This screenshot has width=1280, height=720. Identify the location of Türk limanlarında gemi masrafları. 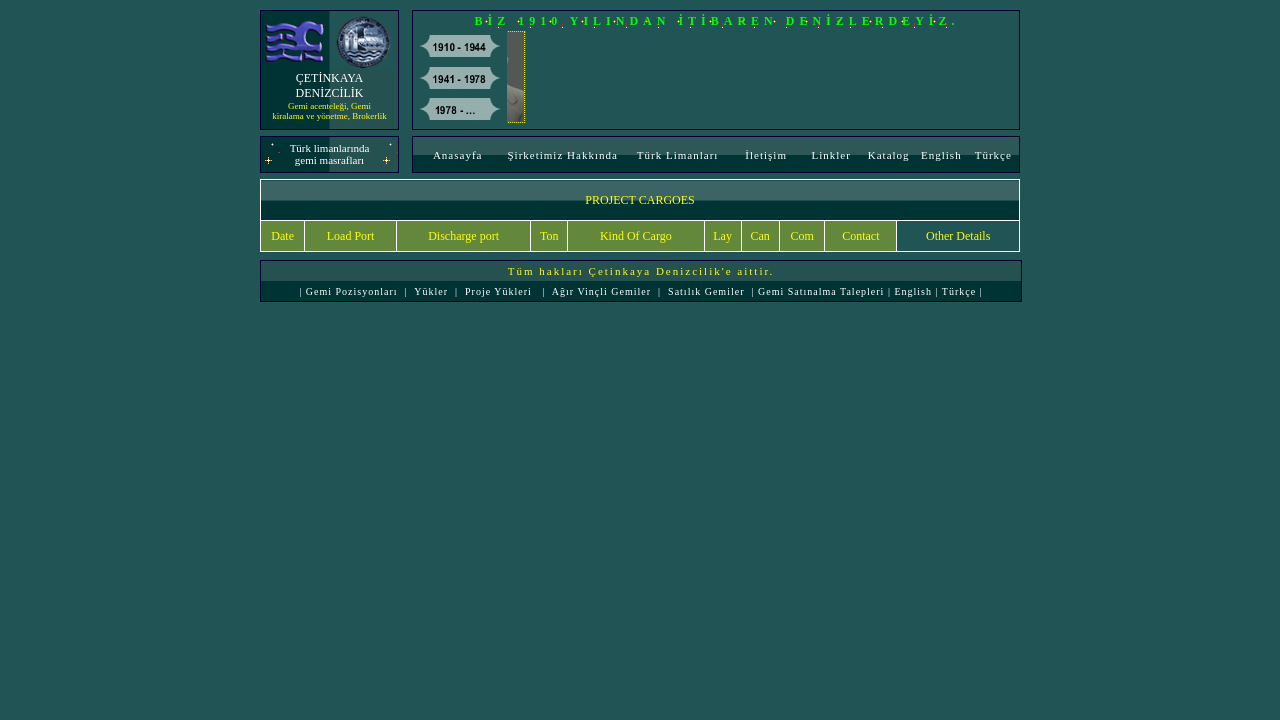
(330, 154).